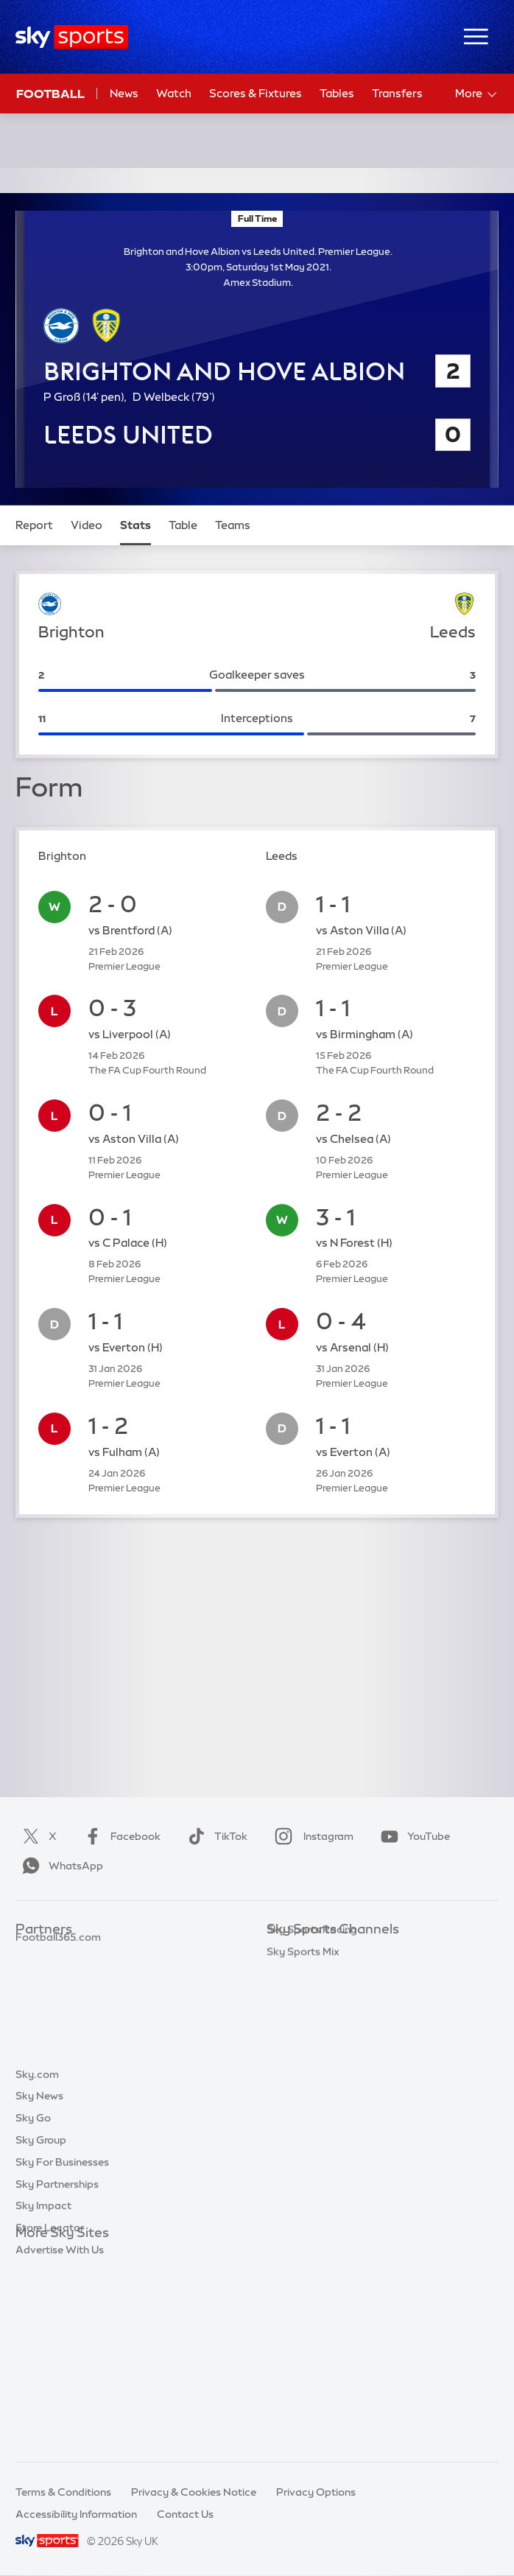  Describe the element at coordinates (59, 2431) in the screenshot. I see `Advertise With Us` at that location.